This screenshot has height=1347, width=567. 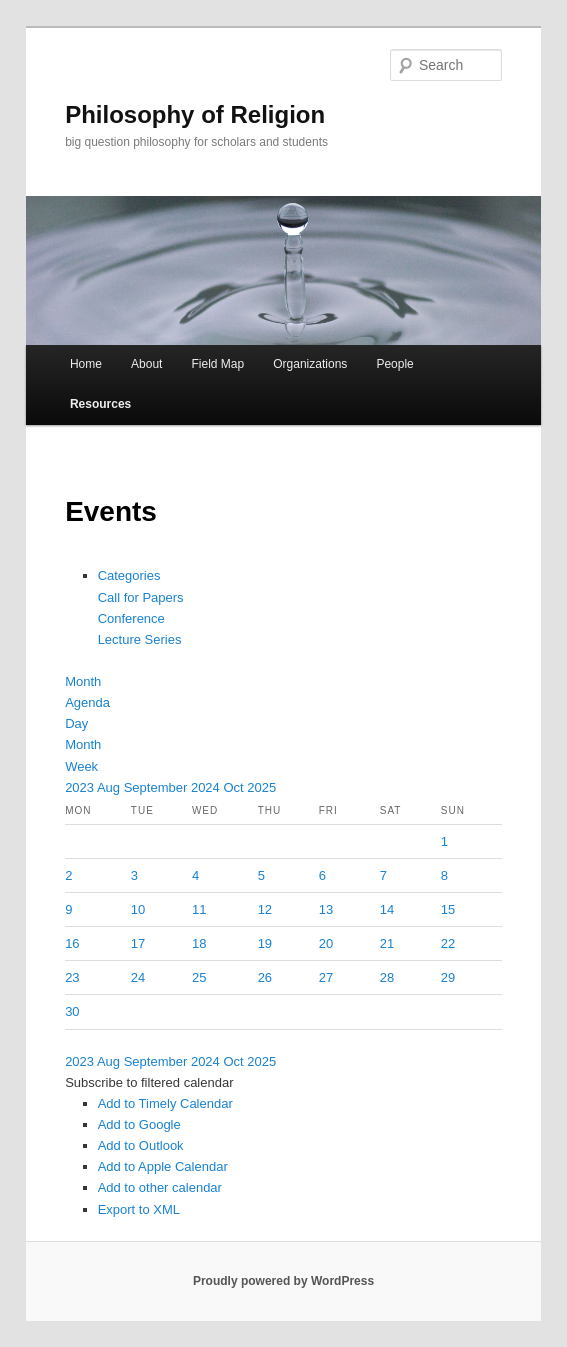 What do you see at coordinates (160, 1187) in the screenshot?
I see `Add to other calendar` at bounding box center [160, 1187].